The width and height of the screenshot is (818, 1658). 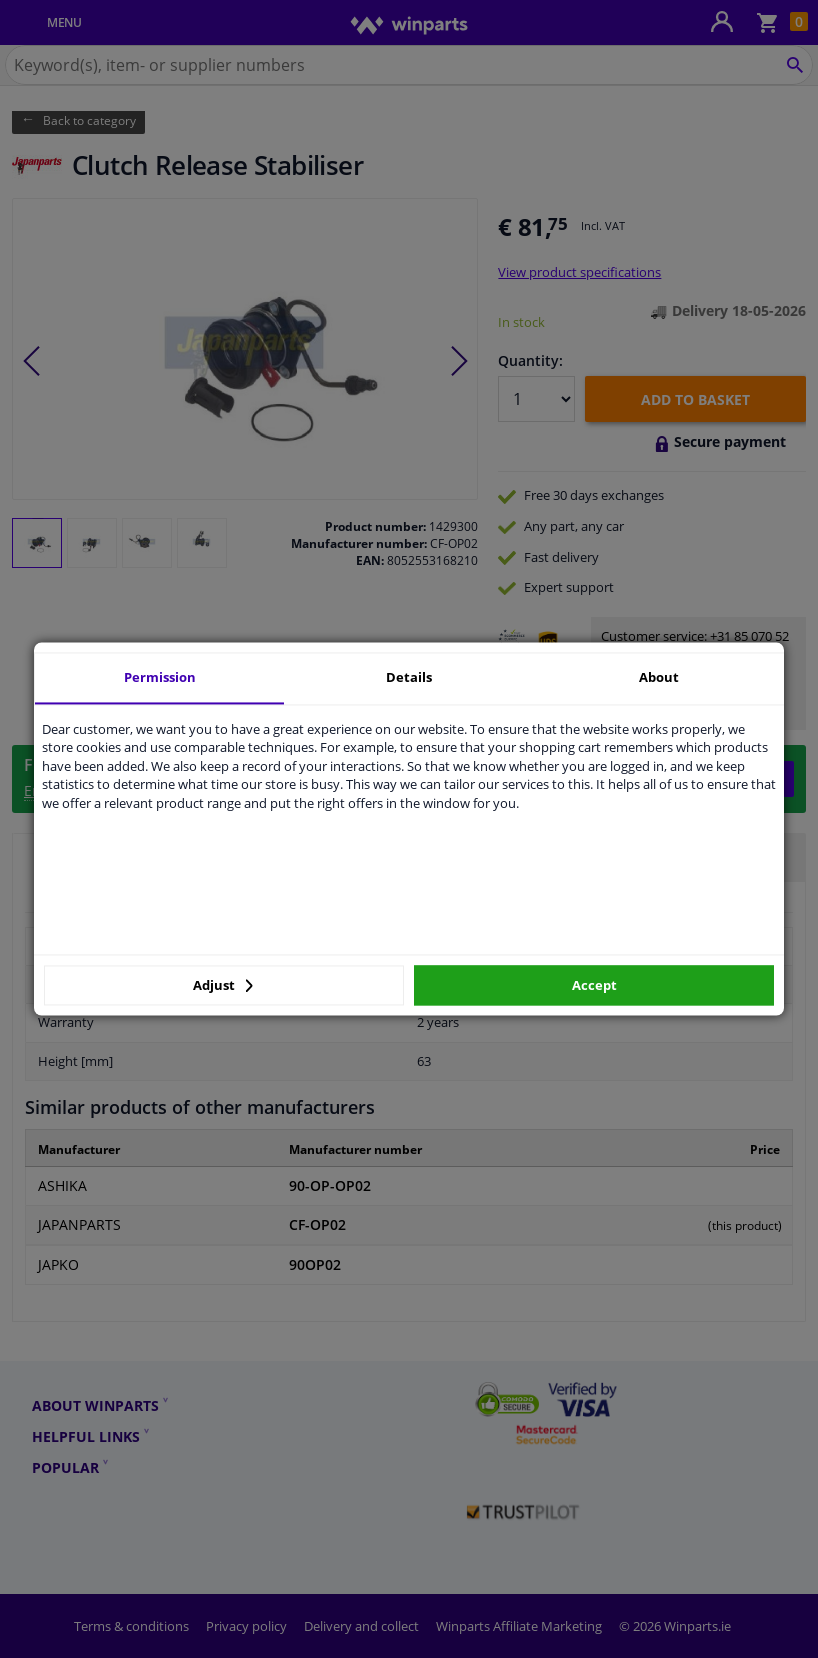 I want to click on Accept, so click(x=594, y=985).